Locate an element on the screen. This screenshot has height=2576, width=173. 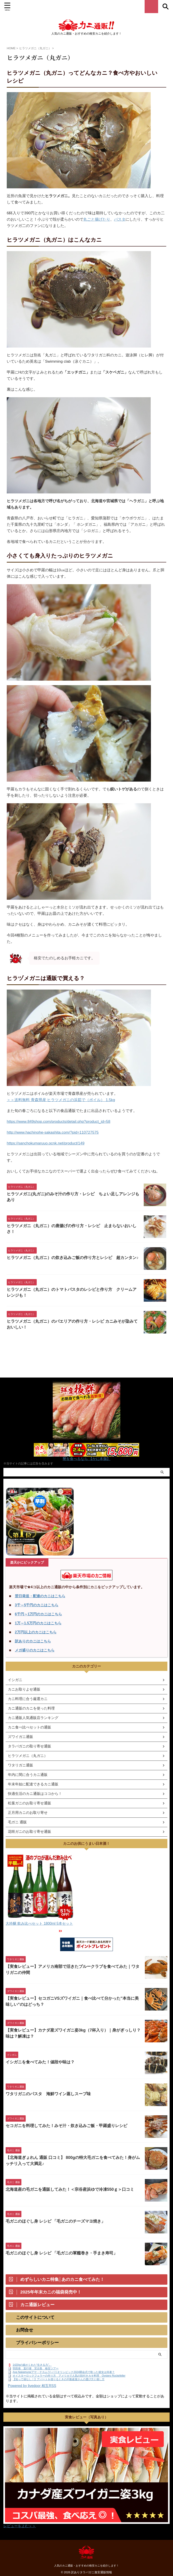
1420gの娘がくれた“生きる力”。 is located at coordinates (32, 2364).